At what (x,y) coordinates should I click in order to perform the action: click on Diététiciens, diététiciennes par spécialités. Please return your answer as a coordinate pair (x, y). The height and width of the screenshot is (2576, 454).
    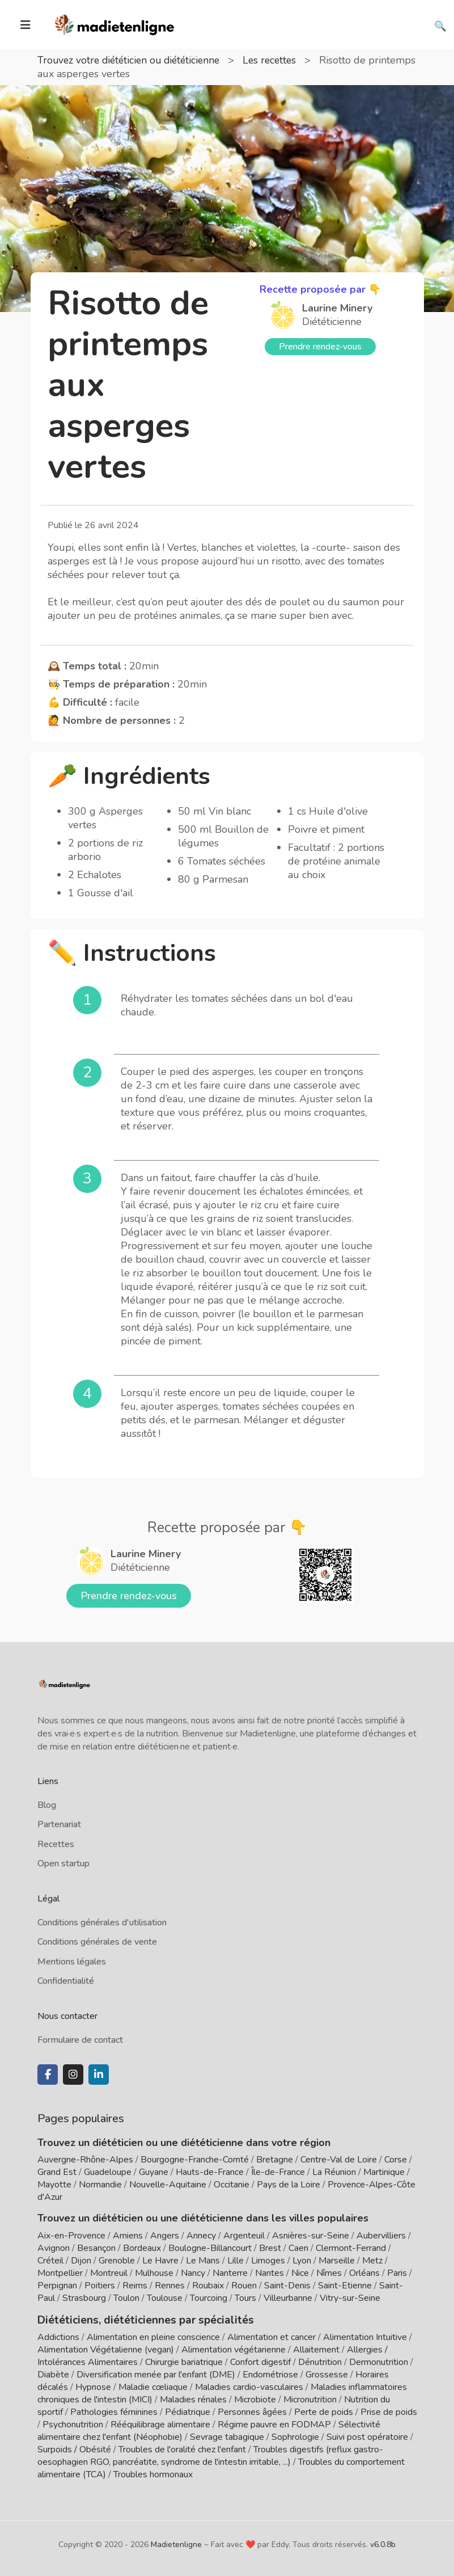
    Looking at the image, I should click on (138, 2319).